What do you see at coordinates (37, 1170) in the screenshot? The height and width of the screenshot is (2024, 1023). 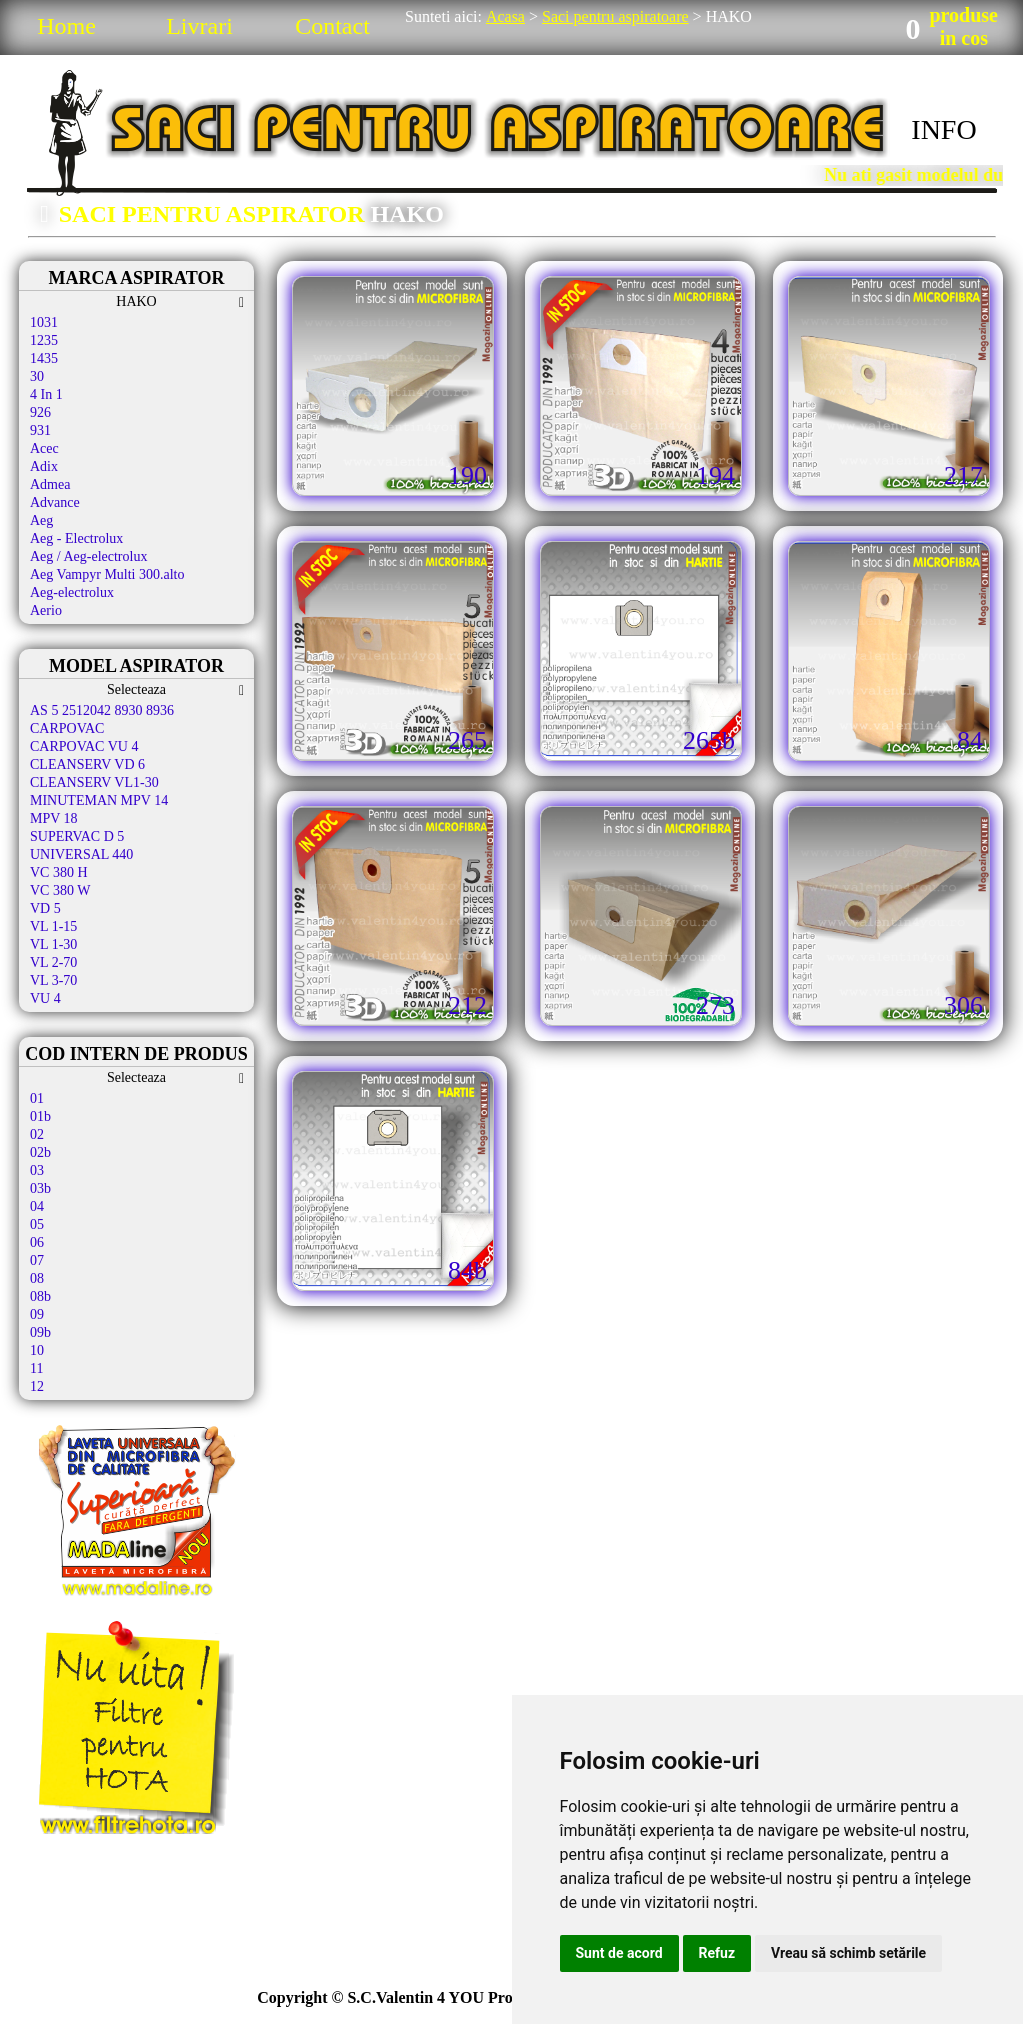 I see `03` at bounding box center [37, 1170].